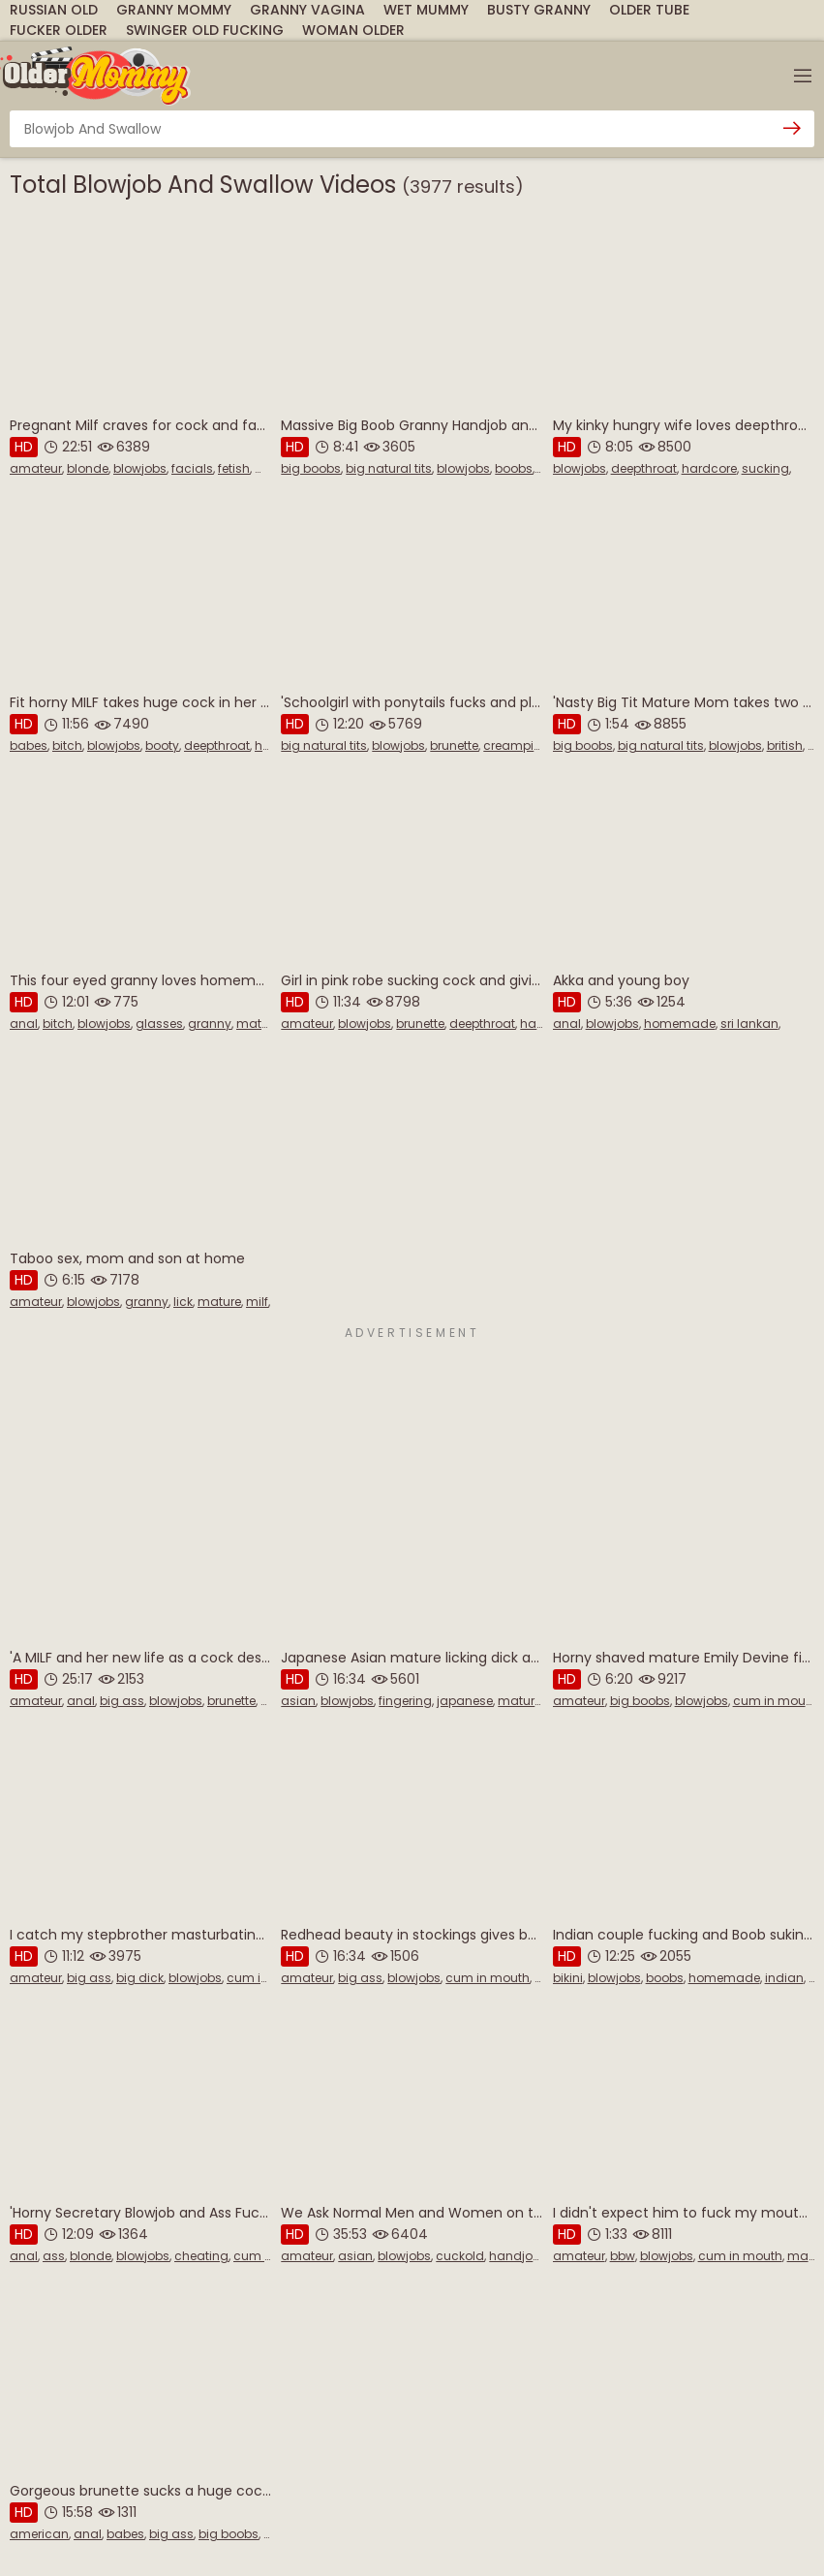  Describe the element at coordinates (140, 1978) in the screenshot. I see `big dick` at that location.